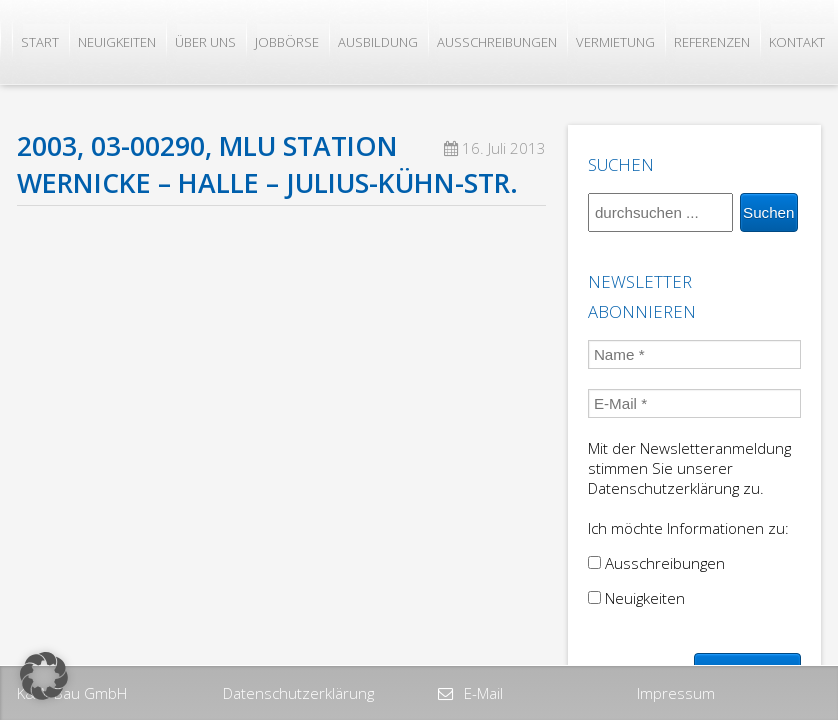 The image size is (838, 720). Describe the element at coordinates (694, 354) in the screenshot. I see `[Name *]` at that location.